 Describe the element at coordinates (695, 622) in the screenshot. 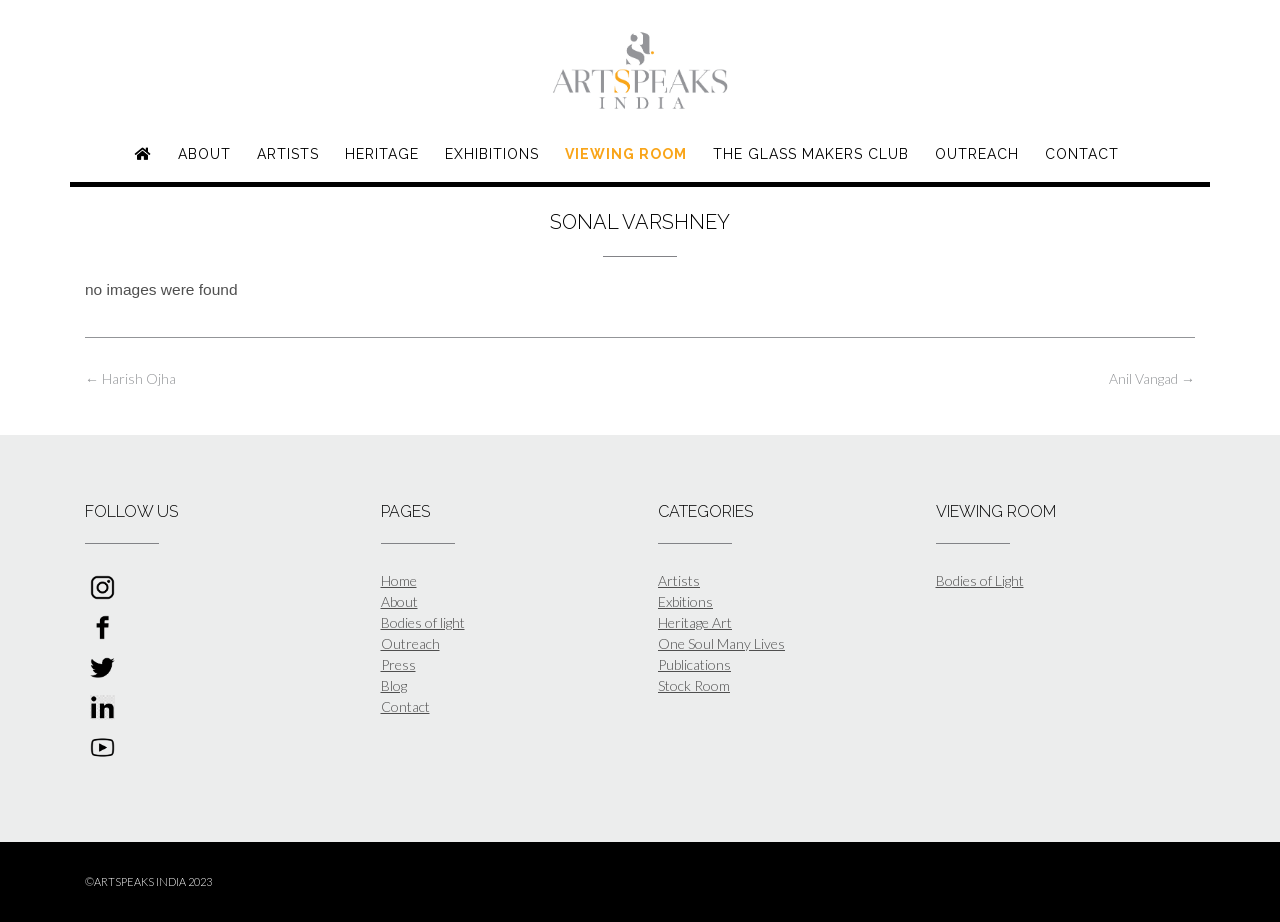

I see `Heritage Art` at that location.